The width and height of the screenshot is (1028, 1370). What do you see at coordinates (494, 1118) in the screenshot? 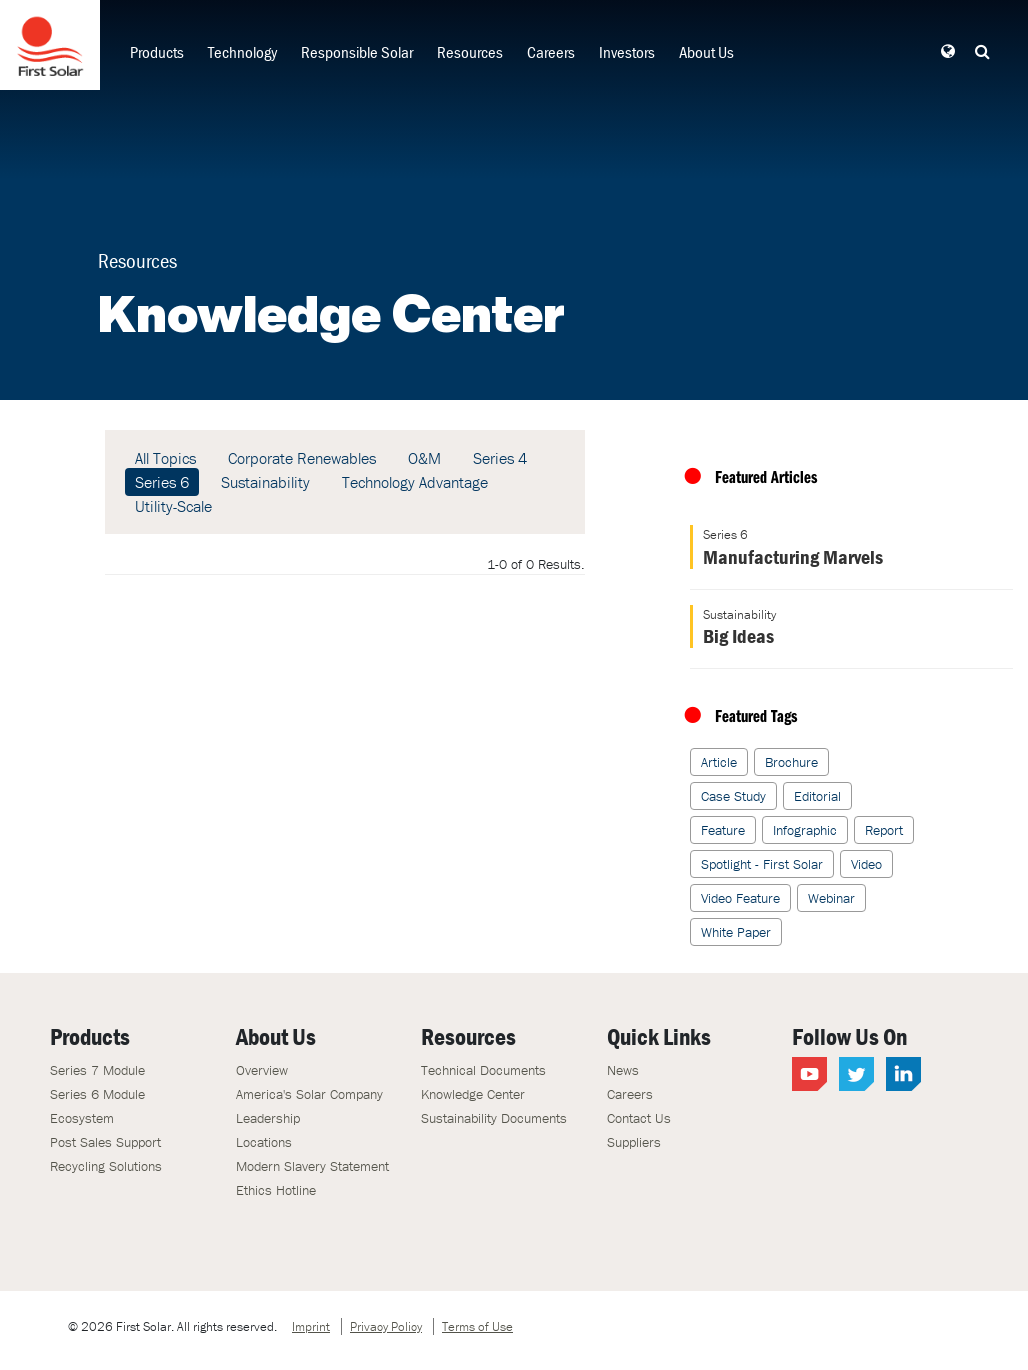
I see `Sustainability Documents` at bounding box center [494, 1118].